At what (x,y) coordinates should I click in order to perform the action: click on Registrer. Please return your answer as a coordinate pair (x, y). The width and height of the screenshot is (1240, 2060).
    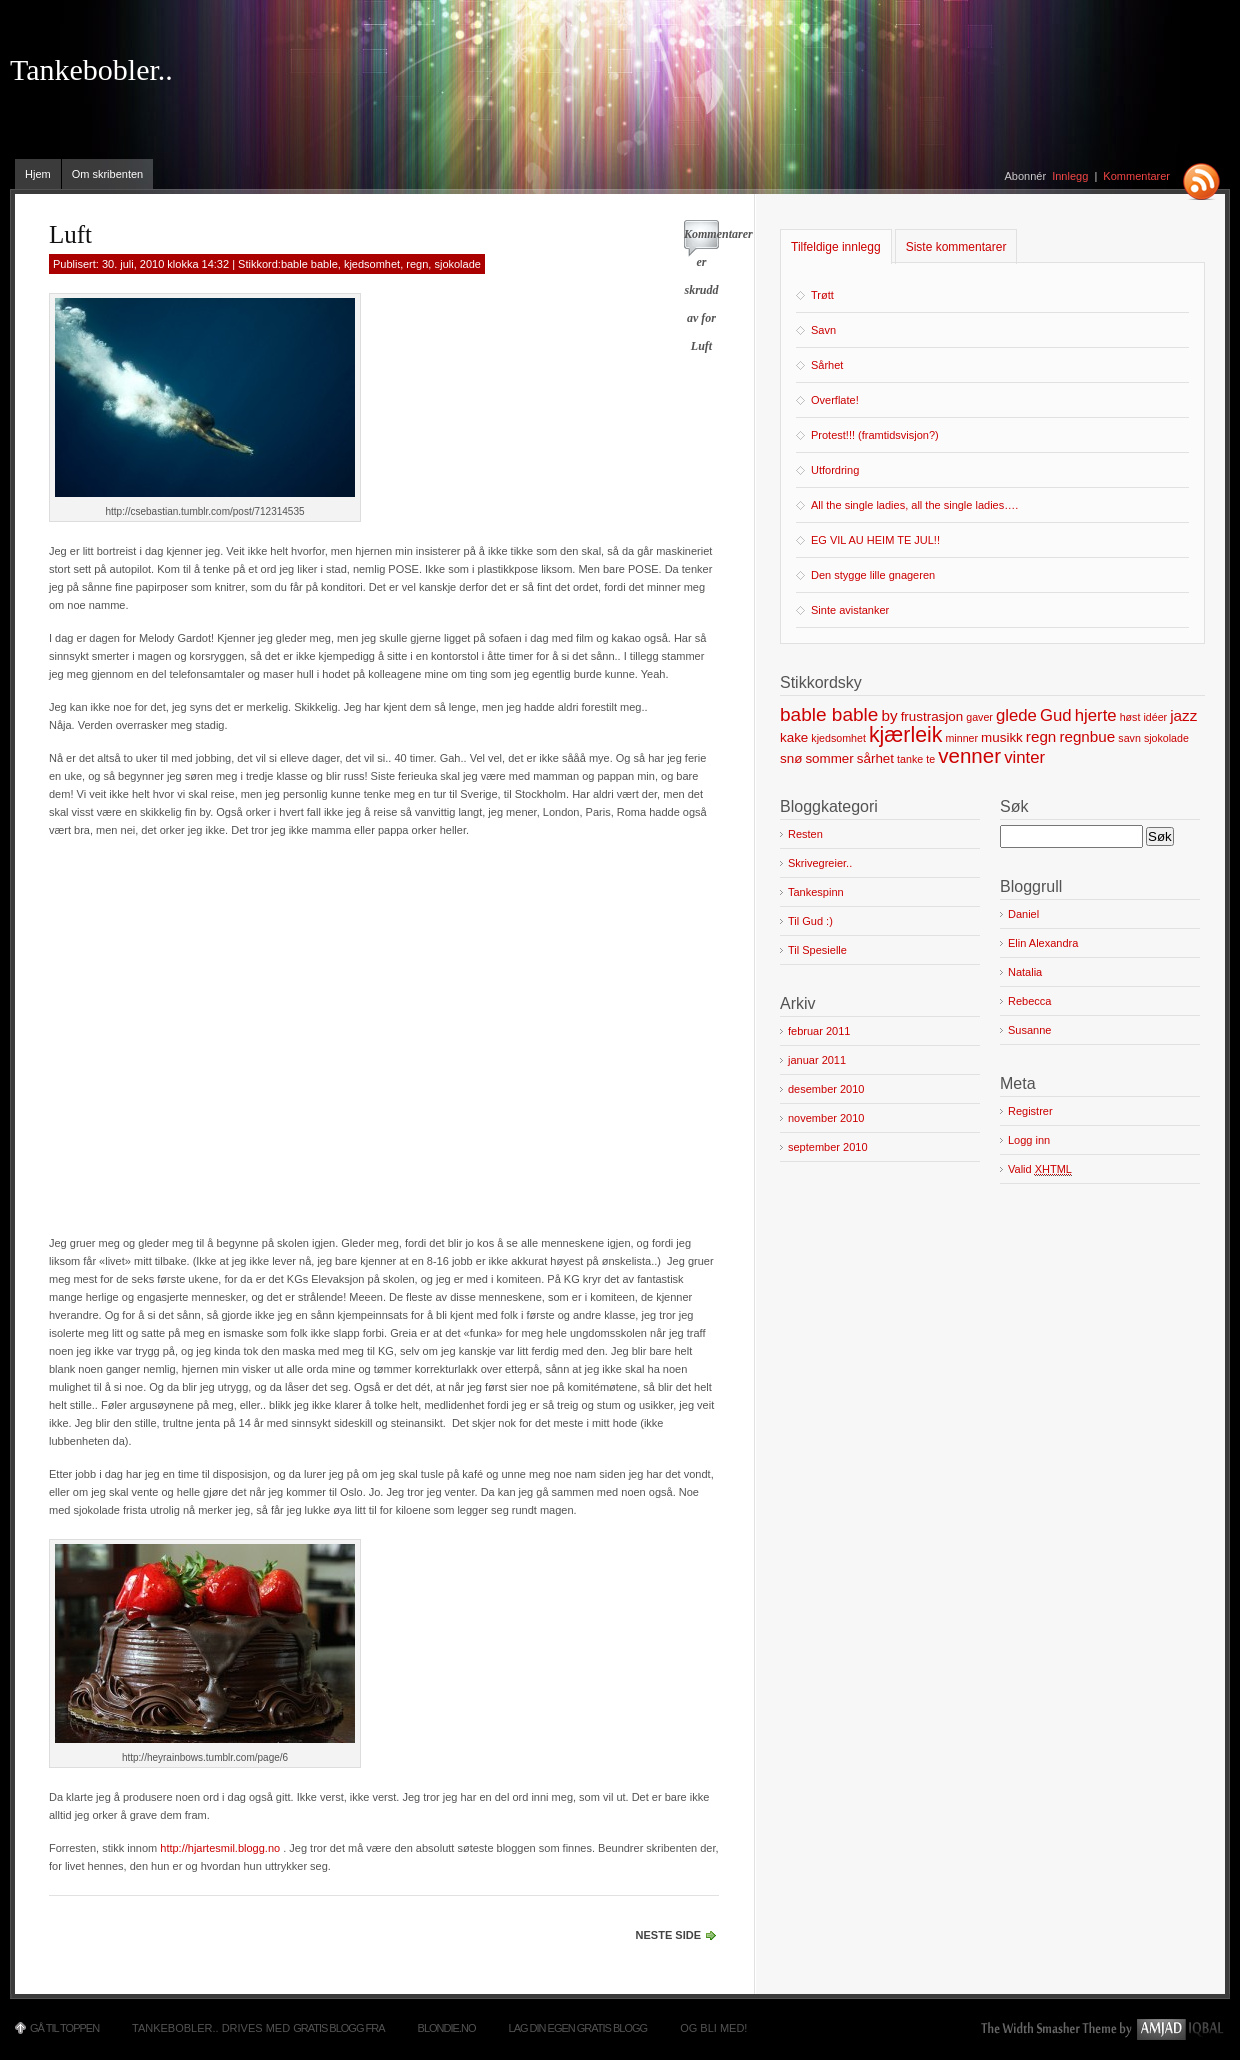
    Looking at the image, I should click on (1030, 1111).